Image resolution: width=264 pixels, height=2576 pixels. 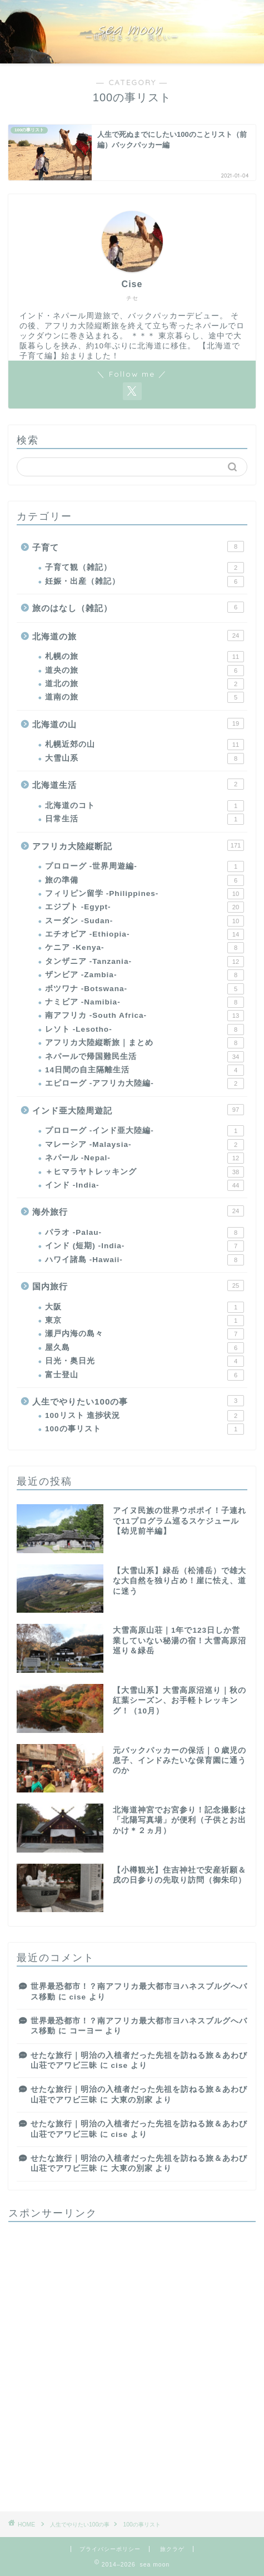 What do you see at coordinates (144, 893) in the screenshot?
I see `フィリピン留学 -Philippines-` at bounding box center [144, 893].